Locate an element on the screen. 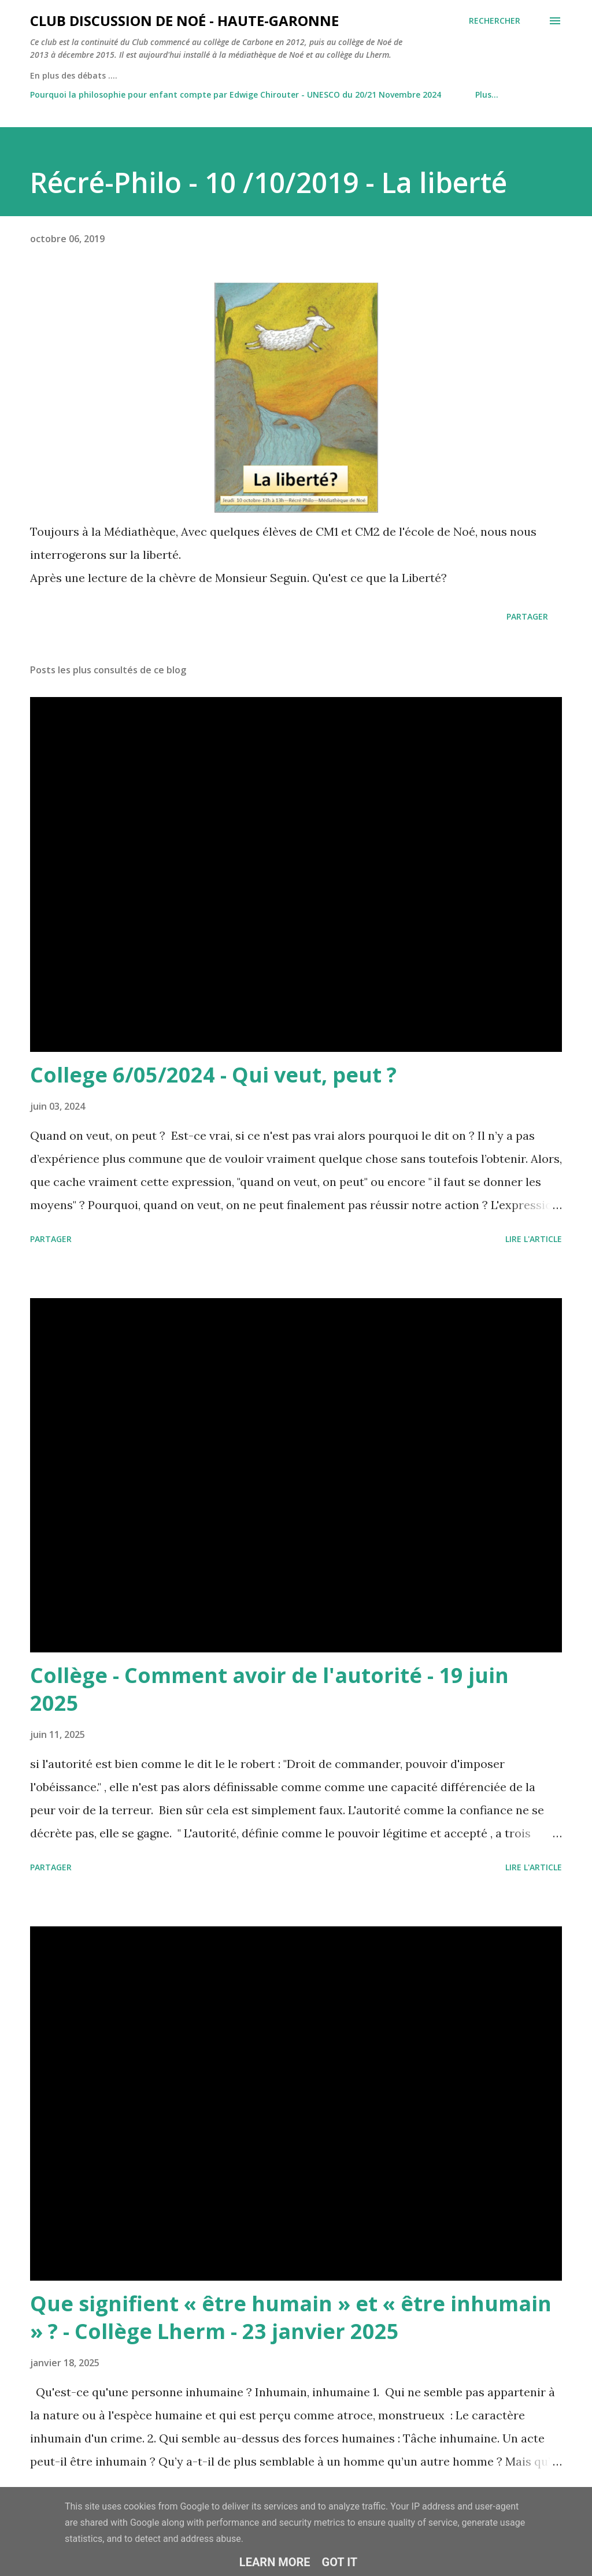 The height and width of the screenshot is (2576, 592). Pourquoi la philosophie pour enfant compte par Edwige Chirouter - UNESCO du 20/21 Novembre 2024 is located at coordinates (235, 94).